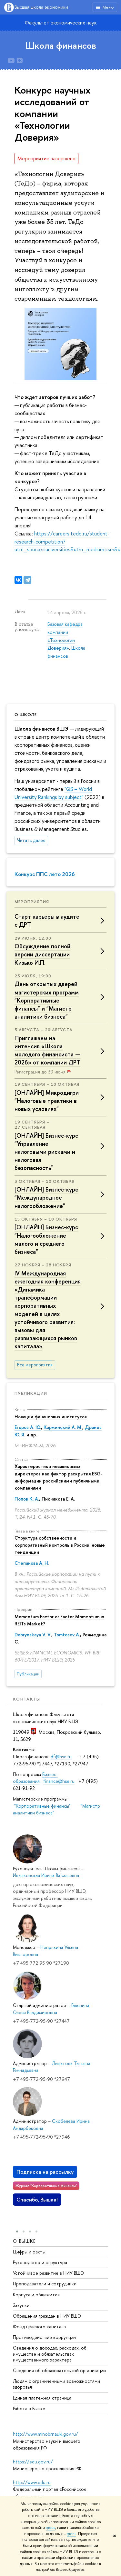  What do you see at coordinates (31, 840) in the screenshot?
I see `Читать далее` at bounding box center [31, 840].